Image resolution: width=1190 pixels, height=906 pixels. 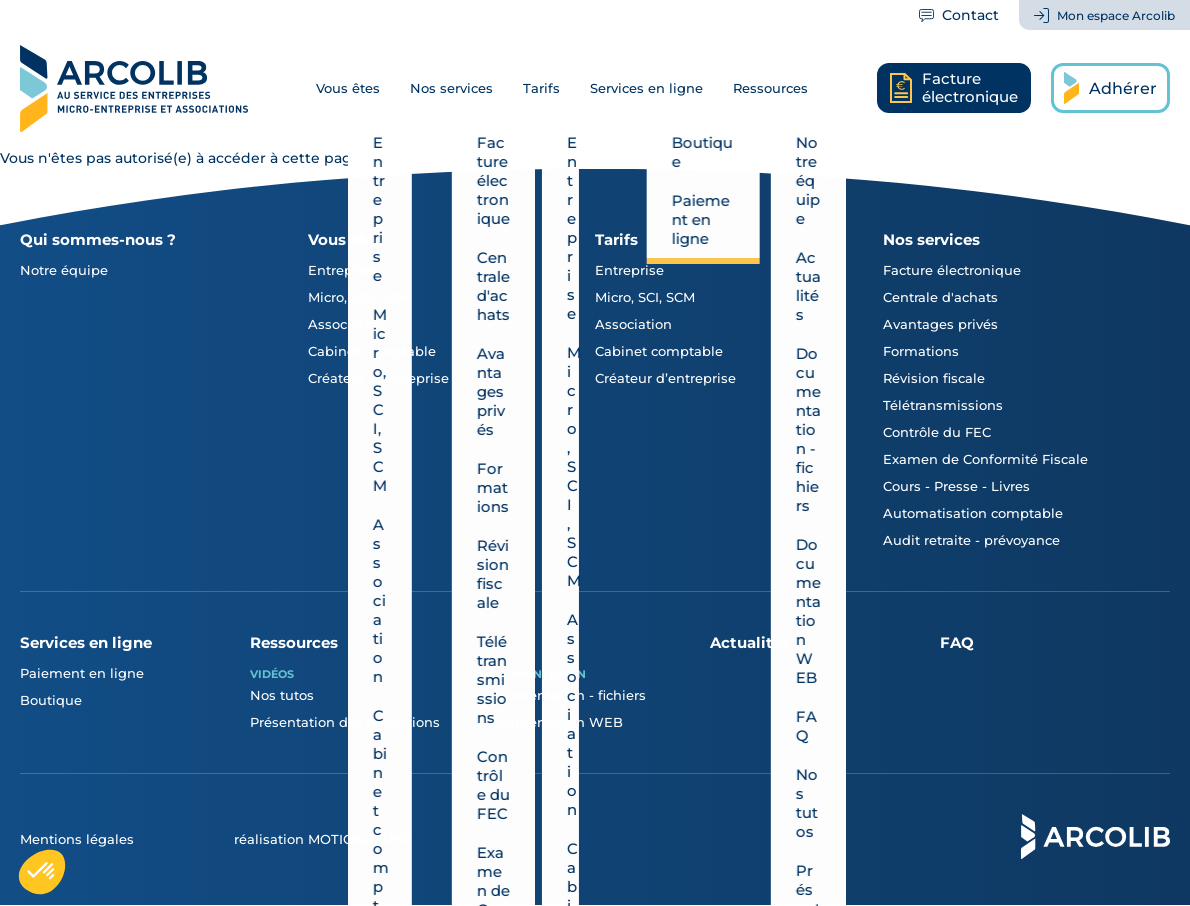 I want to click on Télétransmissions, so click(x=943, y=405).